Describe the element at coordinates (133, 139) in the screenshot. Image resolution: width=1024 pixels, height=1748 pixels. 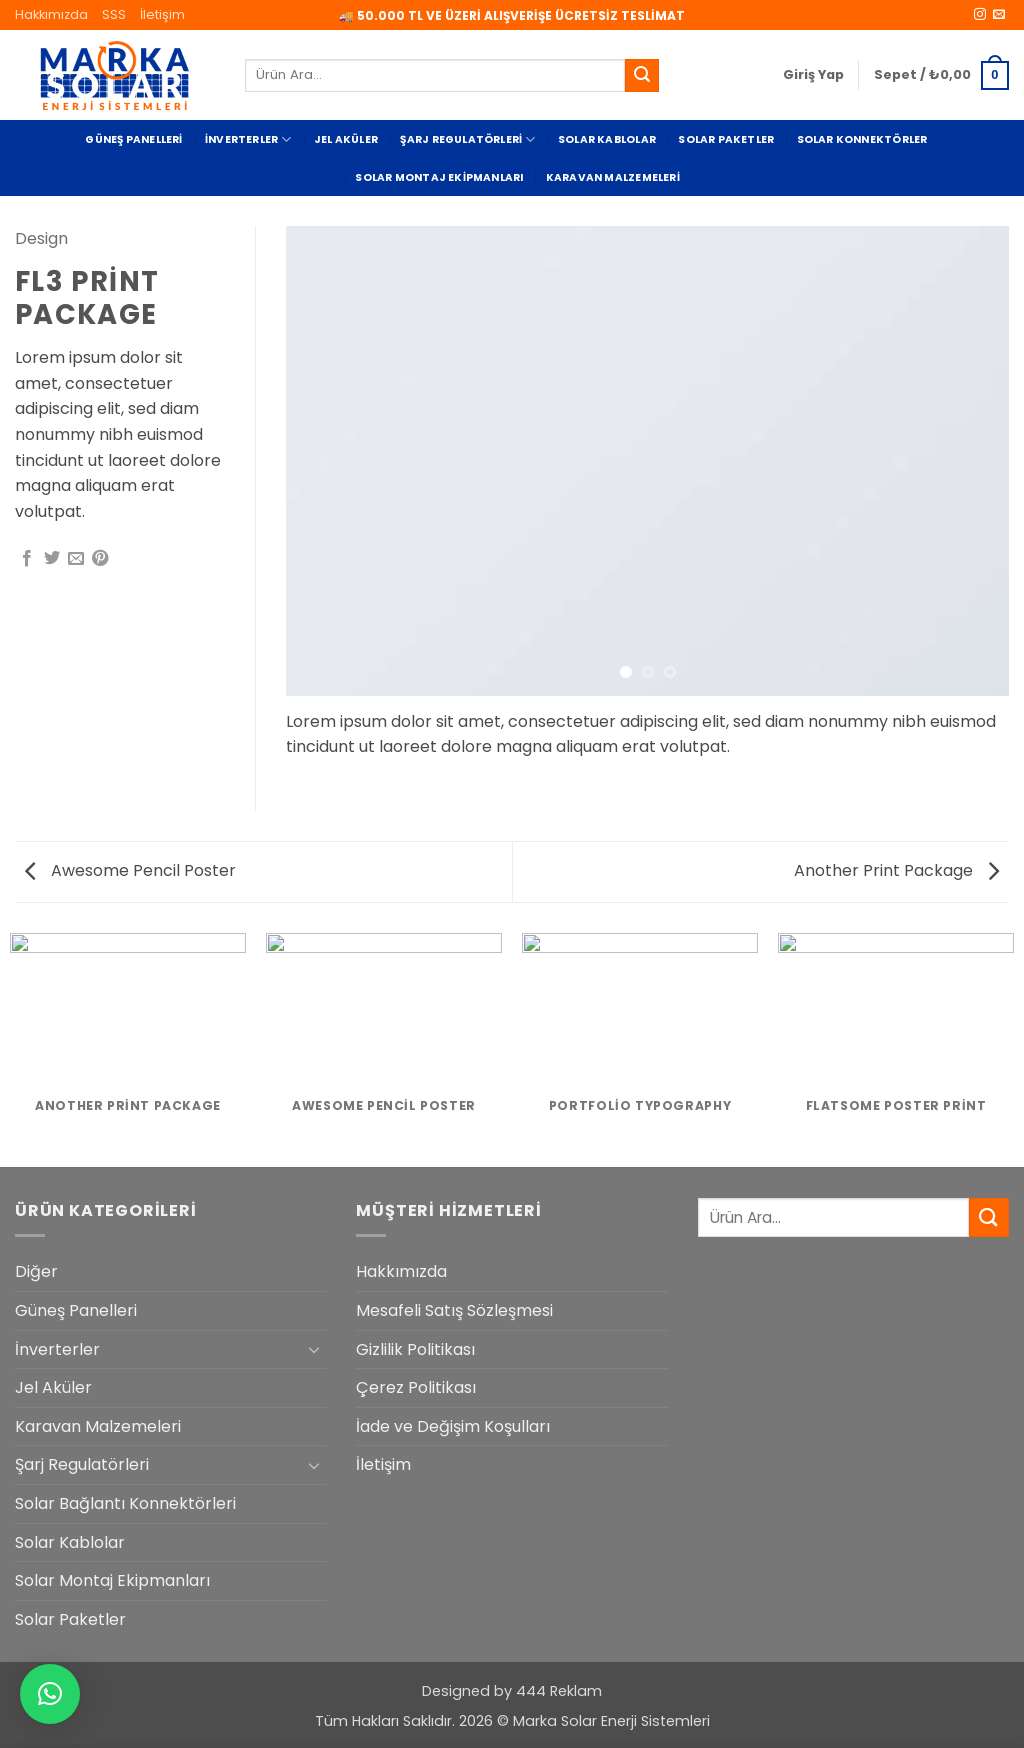
I see `Güneş Panelleri` at that location.